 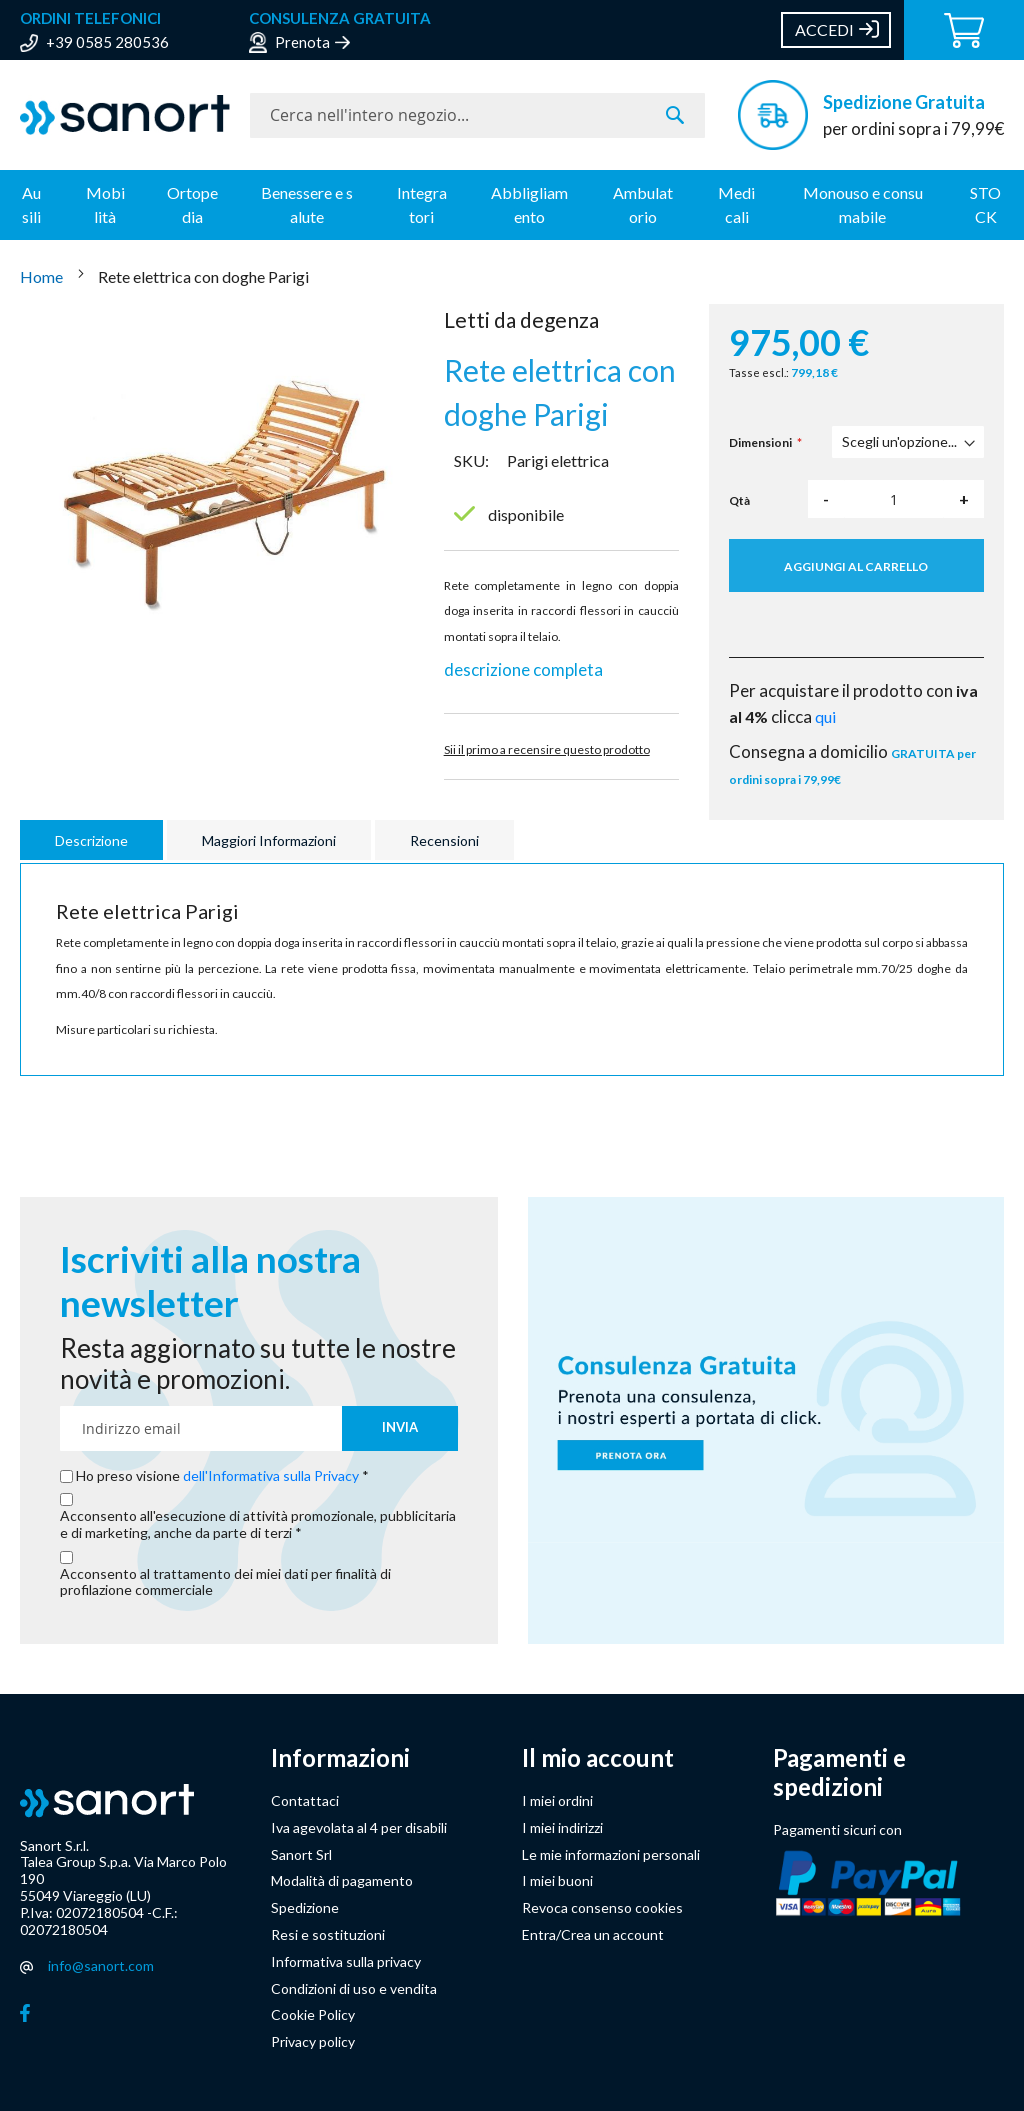 What do you see at coordinates (94, 840) in the screenshot?
I see `[tab]` at bounding box center [94, 840].